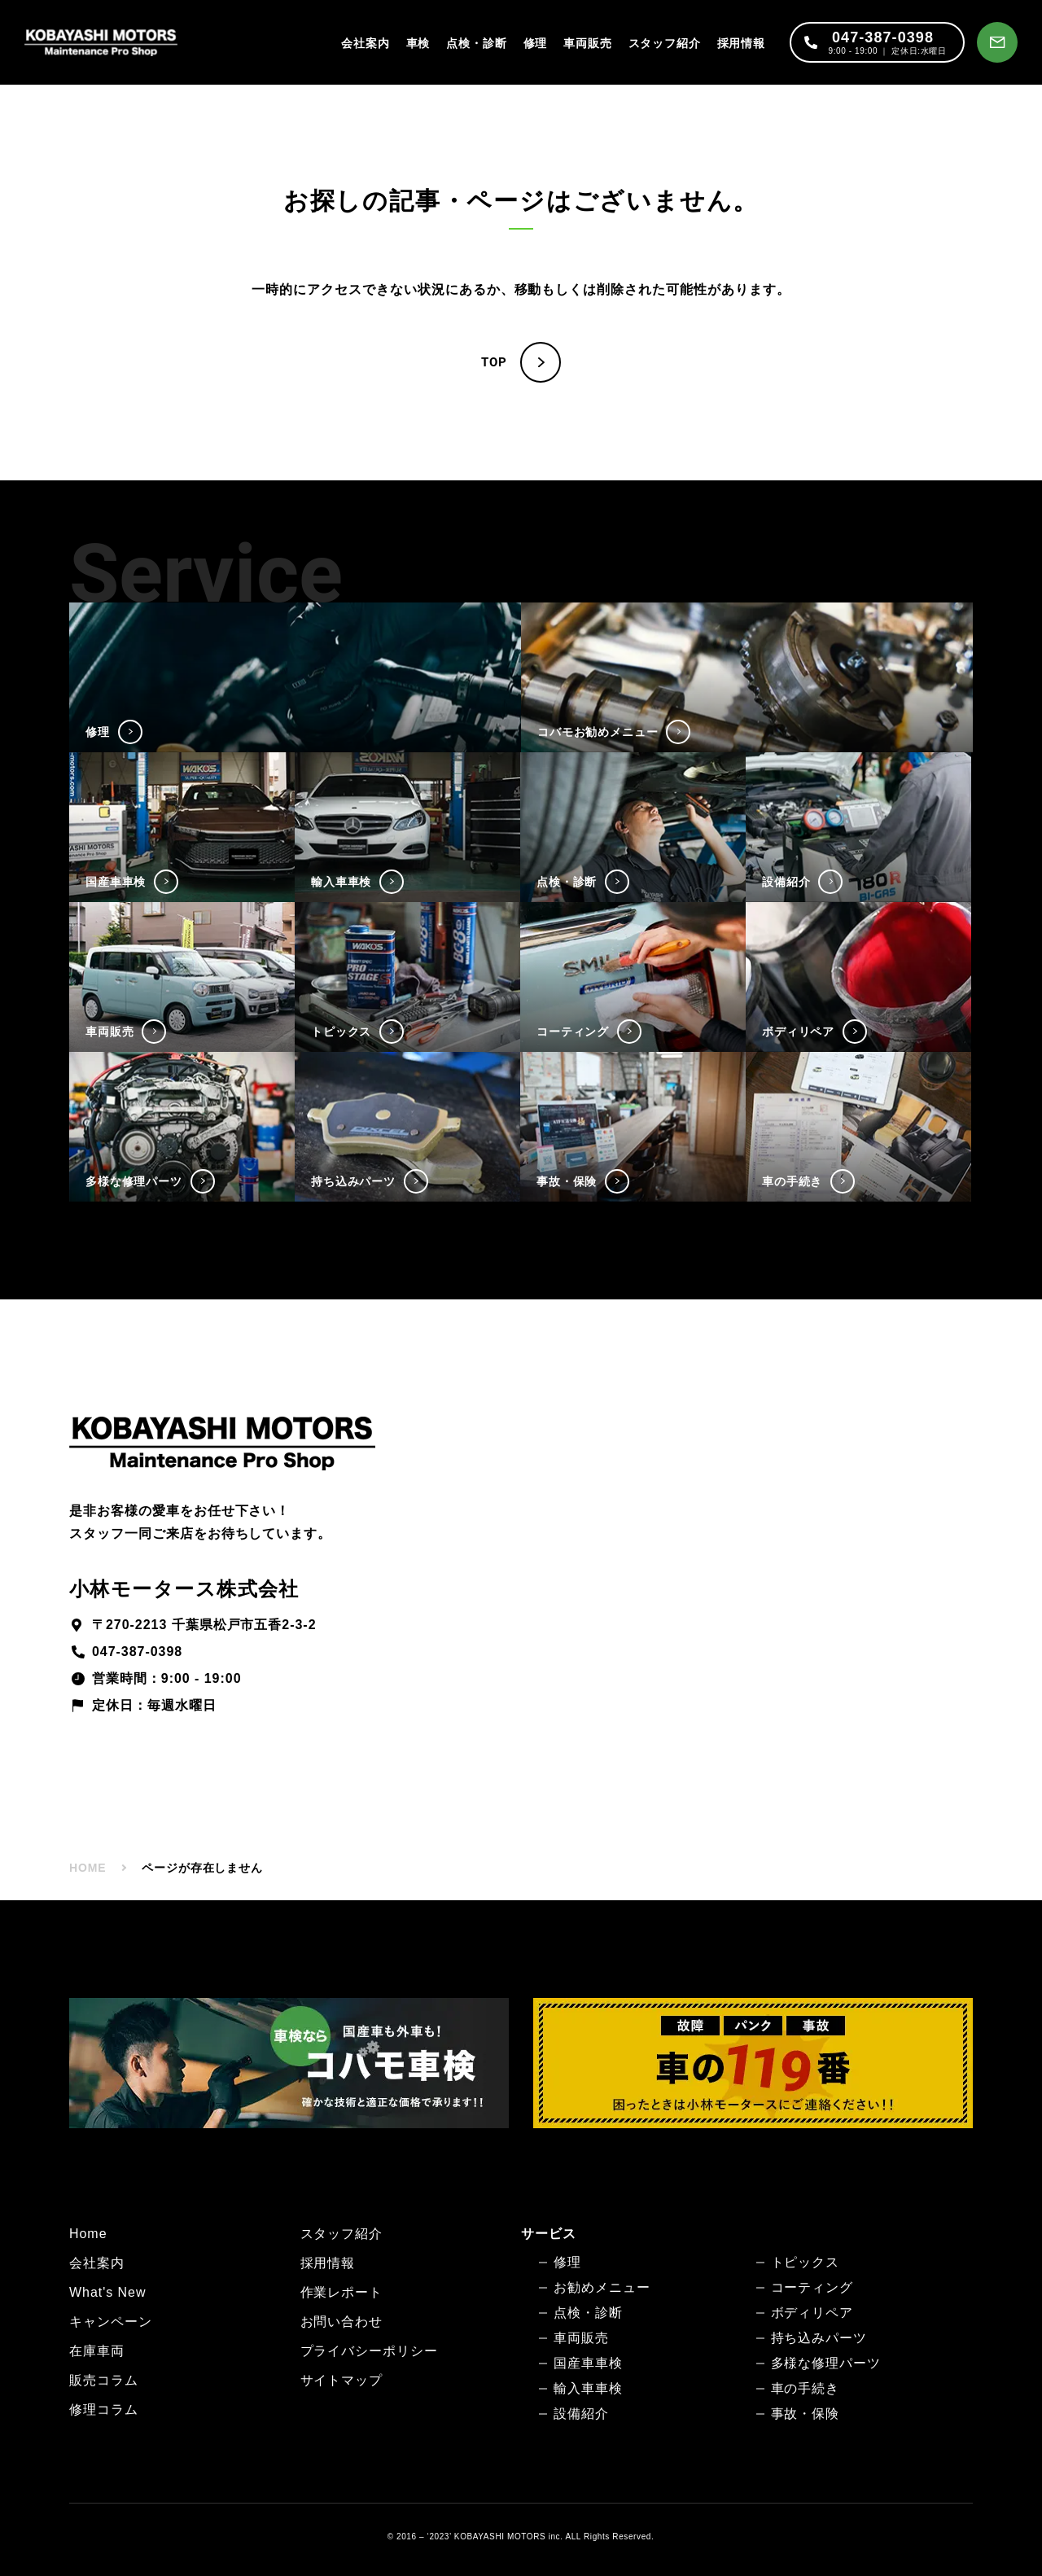 This screenshot has height=2576, width=1042. Describe the element at coordinates (341, 2321) in the screenshot. I see `お問い合わせ` at that location.